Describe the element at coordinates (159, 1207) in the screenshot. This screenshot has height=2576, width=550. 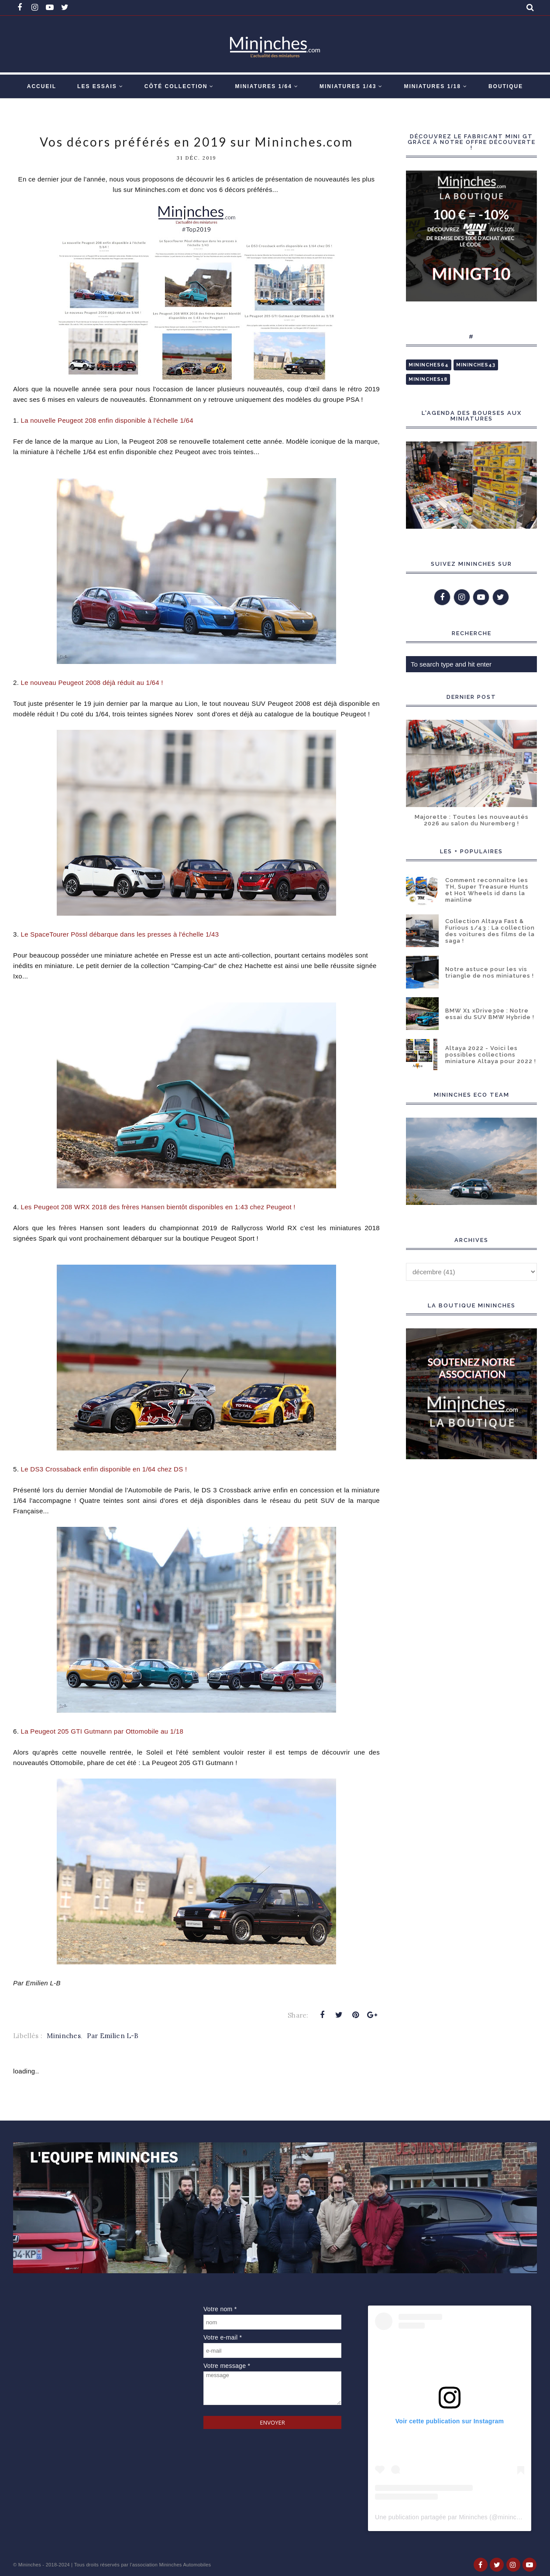
I see `Les Peugeot 208 WRX 2018 des frères Hansen bientôt disponibles en 1:43 chez Peugeot !` at that location.